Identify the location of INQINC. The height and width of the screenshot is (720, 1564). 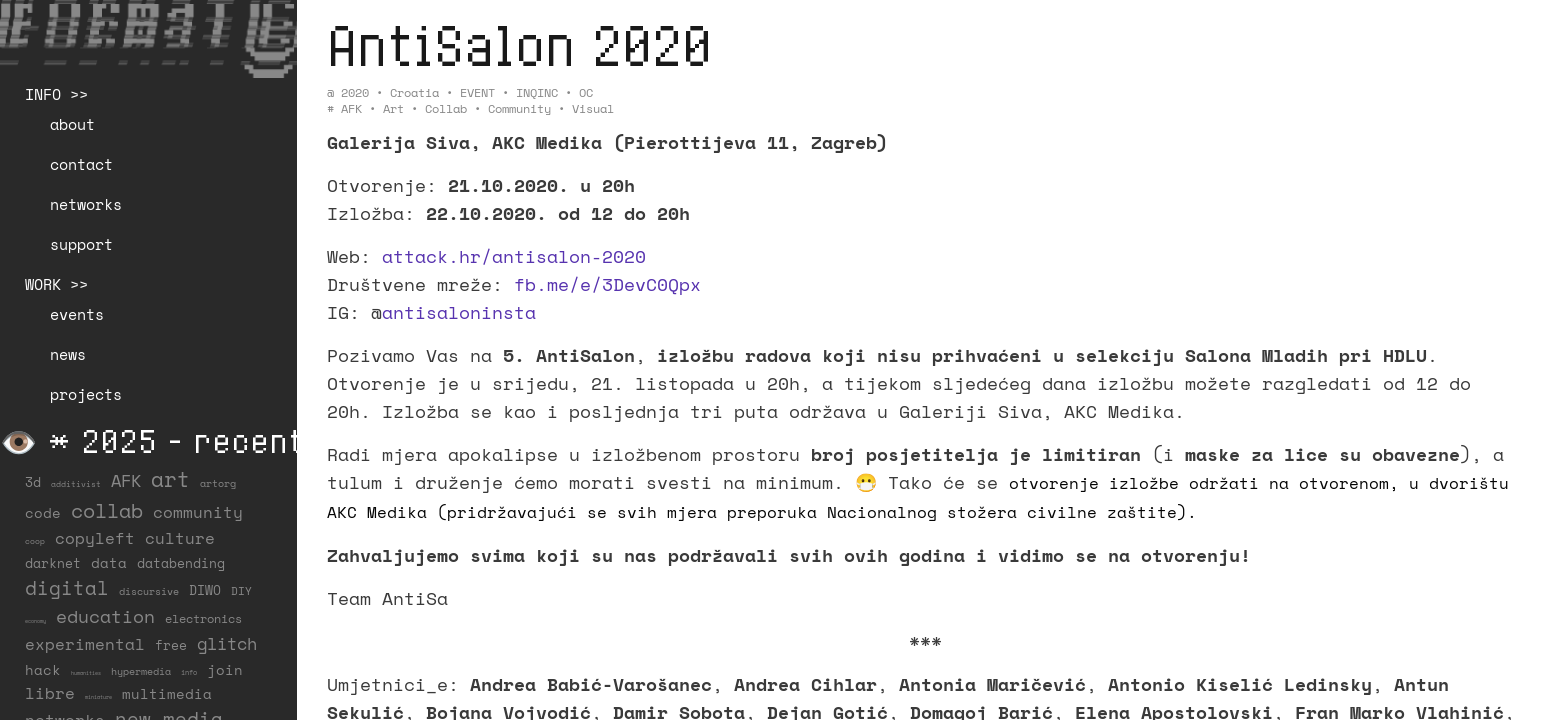
(537, 92).